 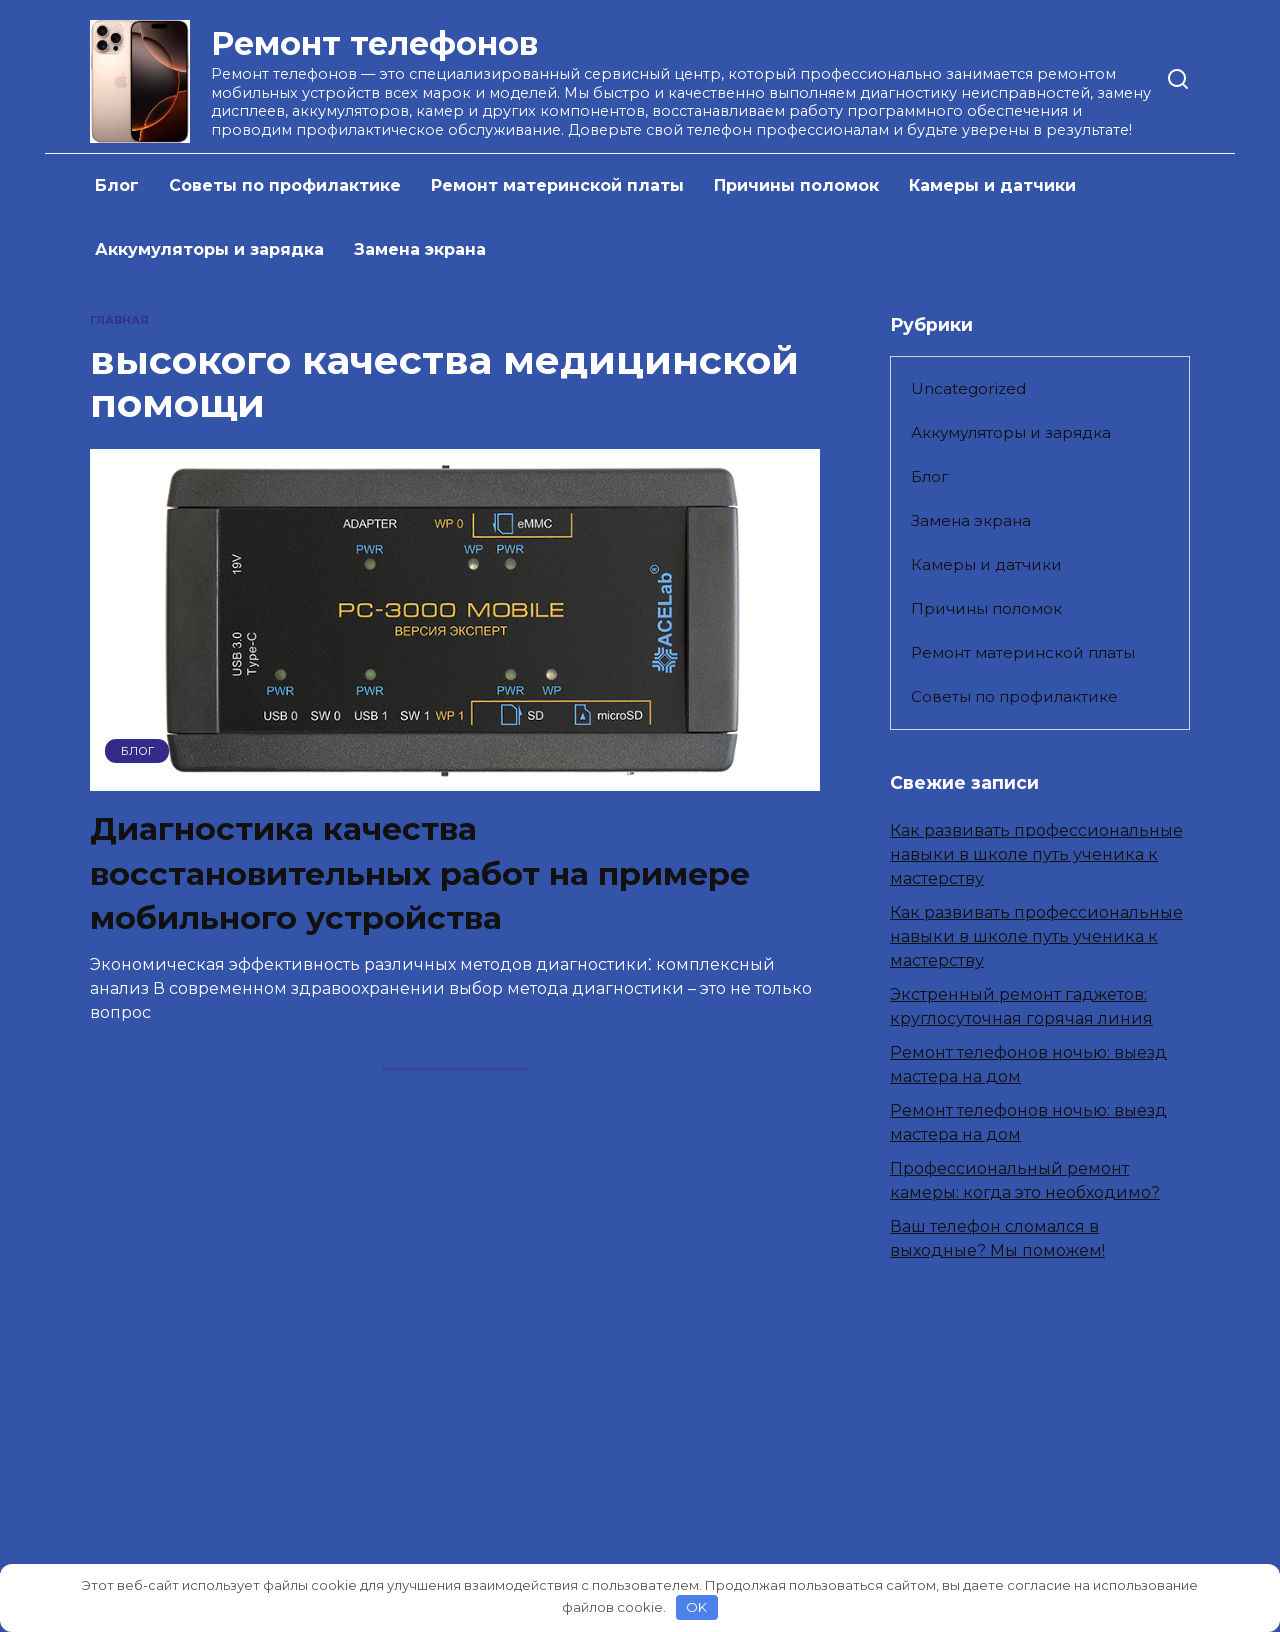 I want to click on Uncategorized, so click(x=968, y=388).